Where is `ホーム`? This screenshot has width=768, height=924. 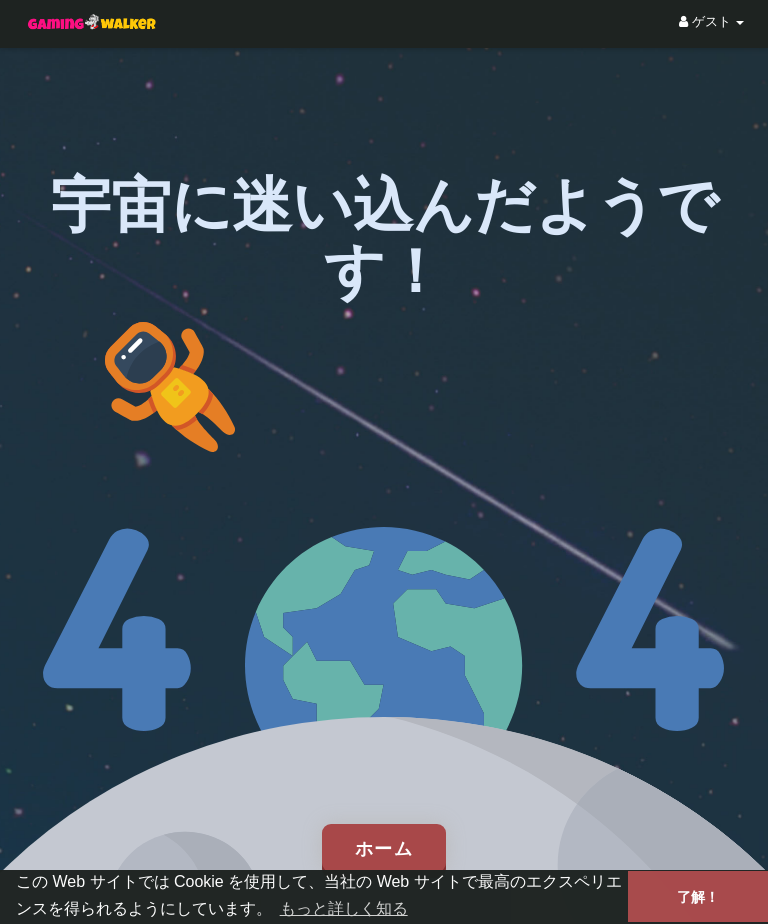
ホーム is located at coordinates (384, 848).